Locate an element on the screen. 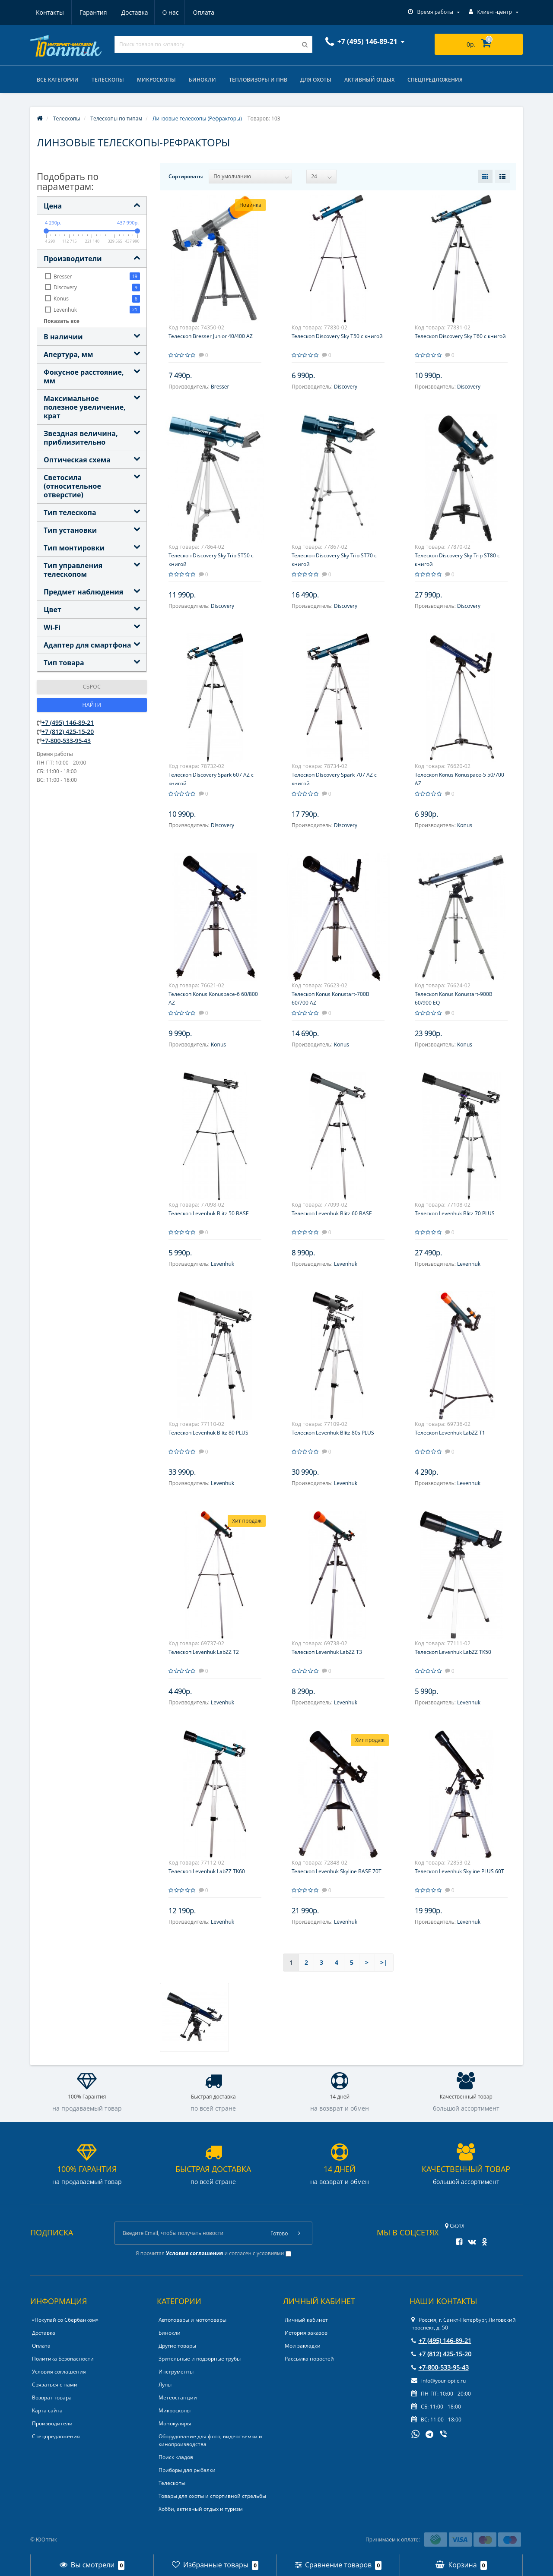  Монокуляры is located at coordinates (175, 2423).